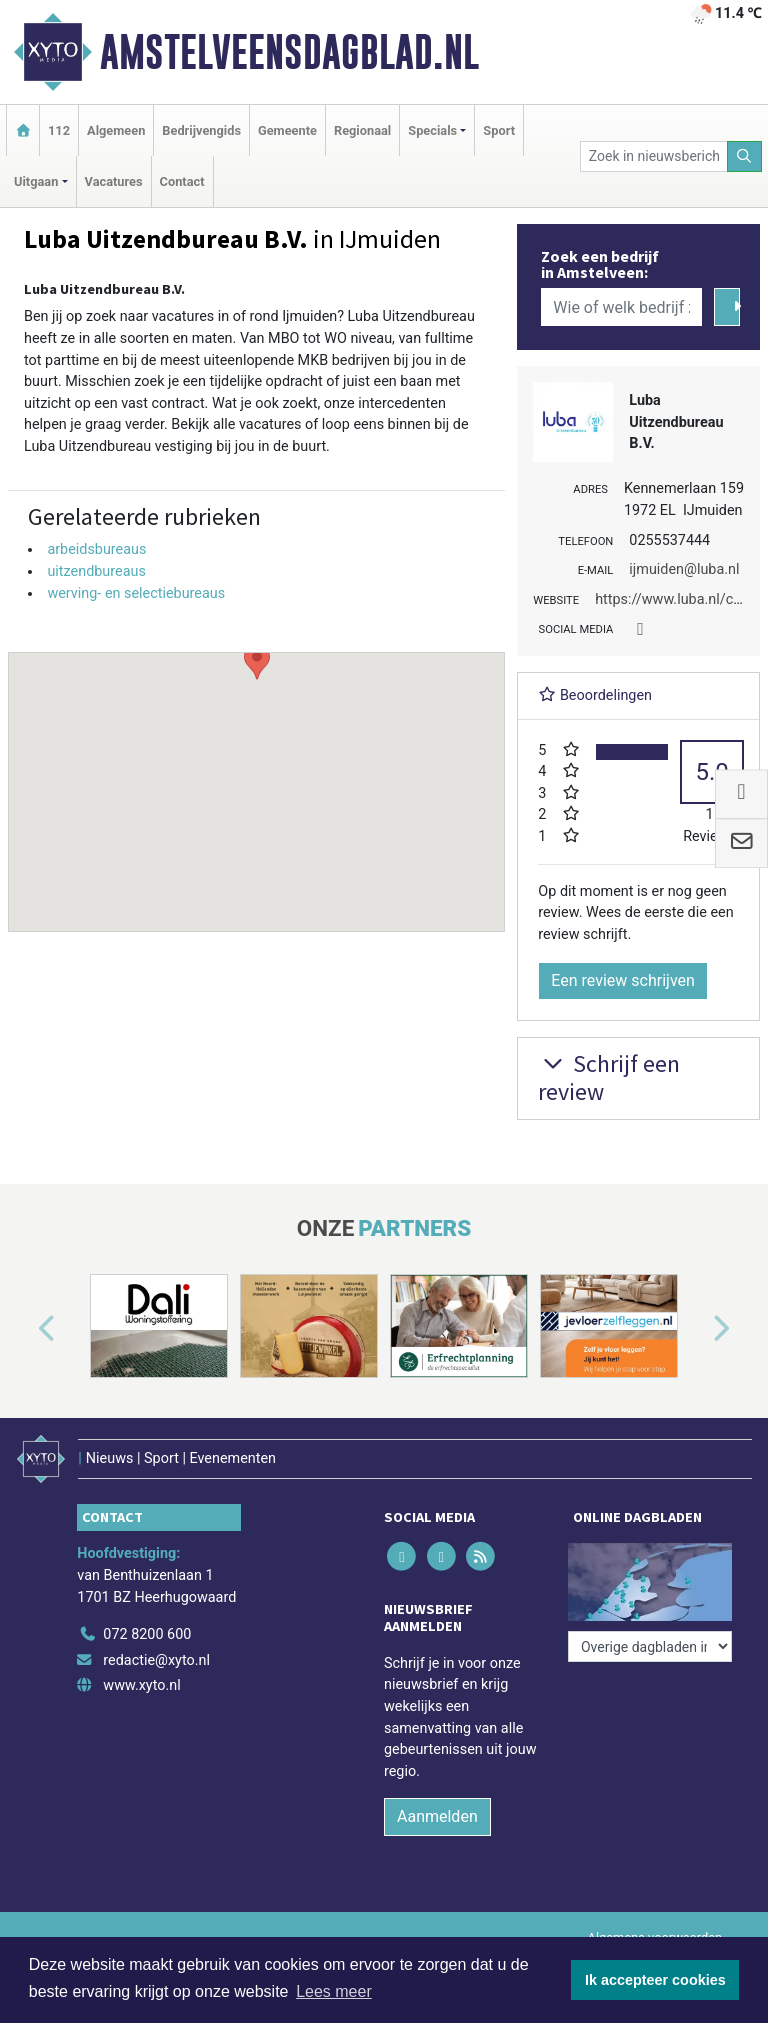  What do you see at coordinates (334, 1991) in the screenshot?
I see `Lees meer [button]` at bounding box center [334, 1991].